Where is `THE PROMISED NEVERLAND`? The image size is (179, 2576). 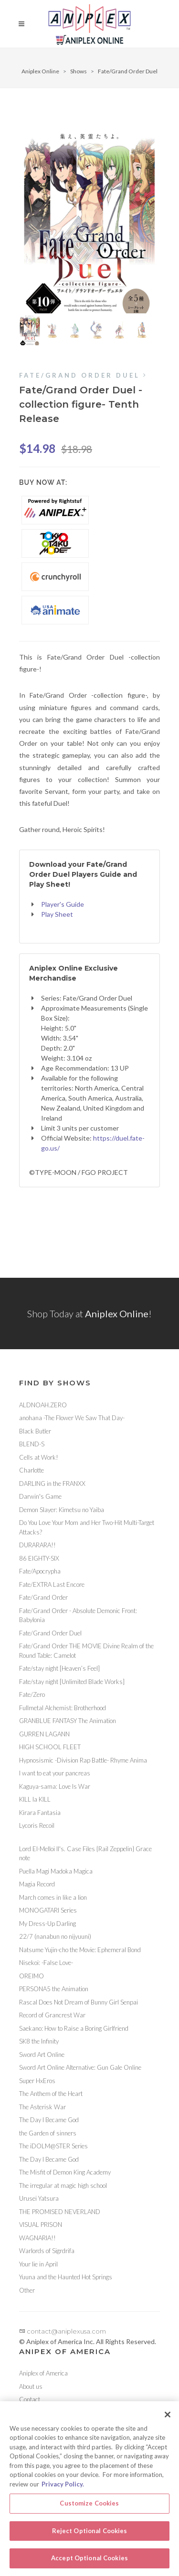 THE PROMISED NEVERLAND is located at coordinates (59, 2211).